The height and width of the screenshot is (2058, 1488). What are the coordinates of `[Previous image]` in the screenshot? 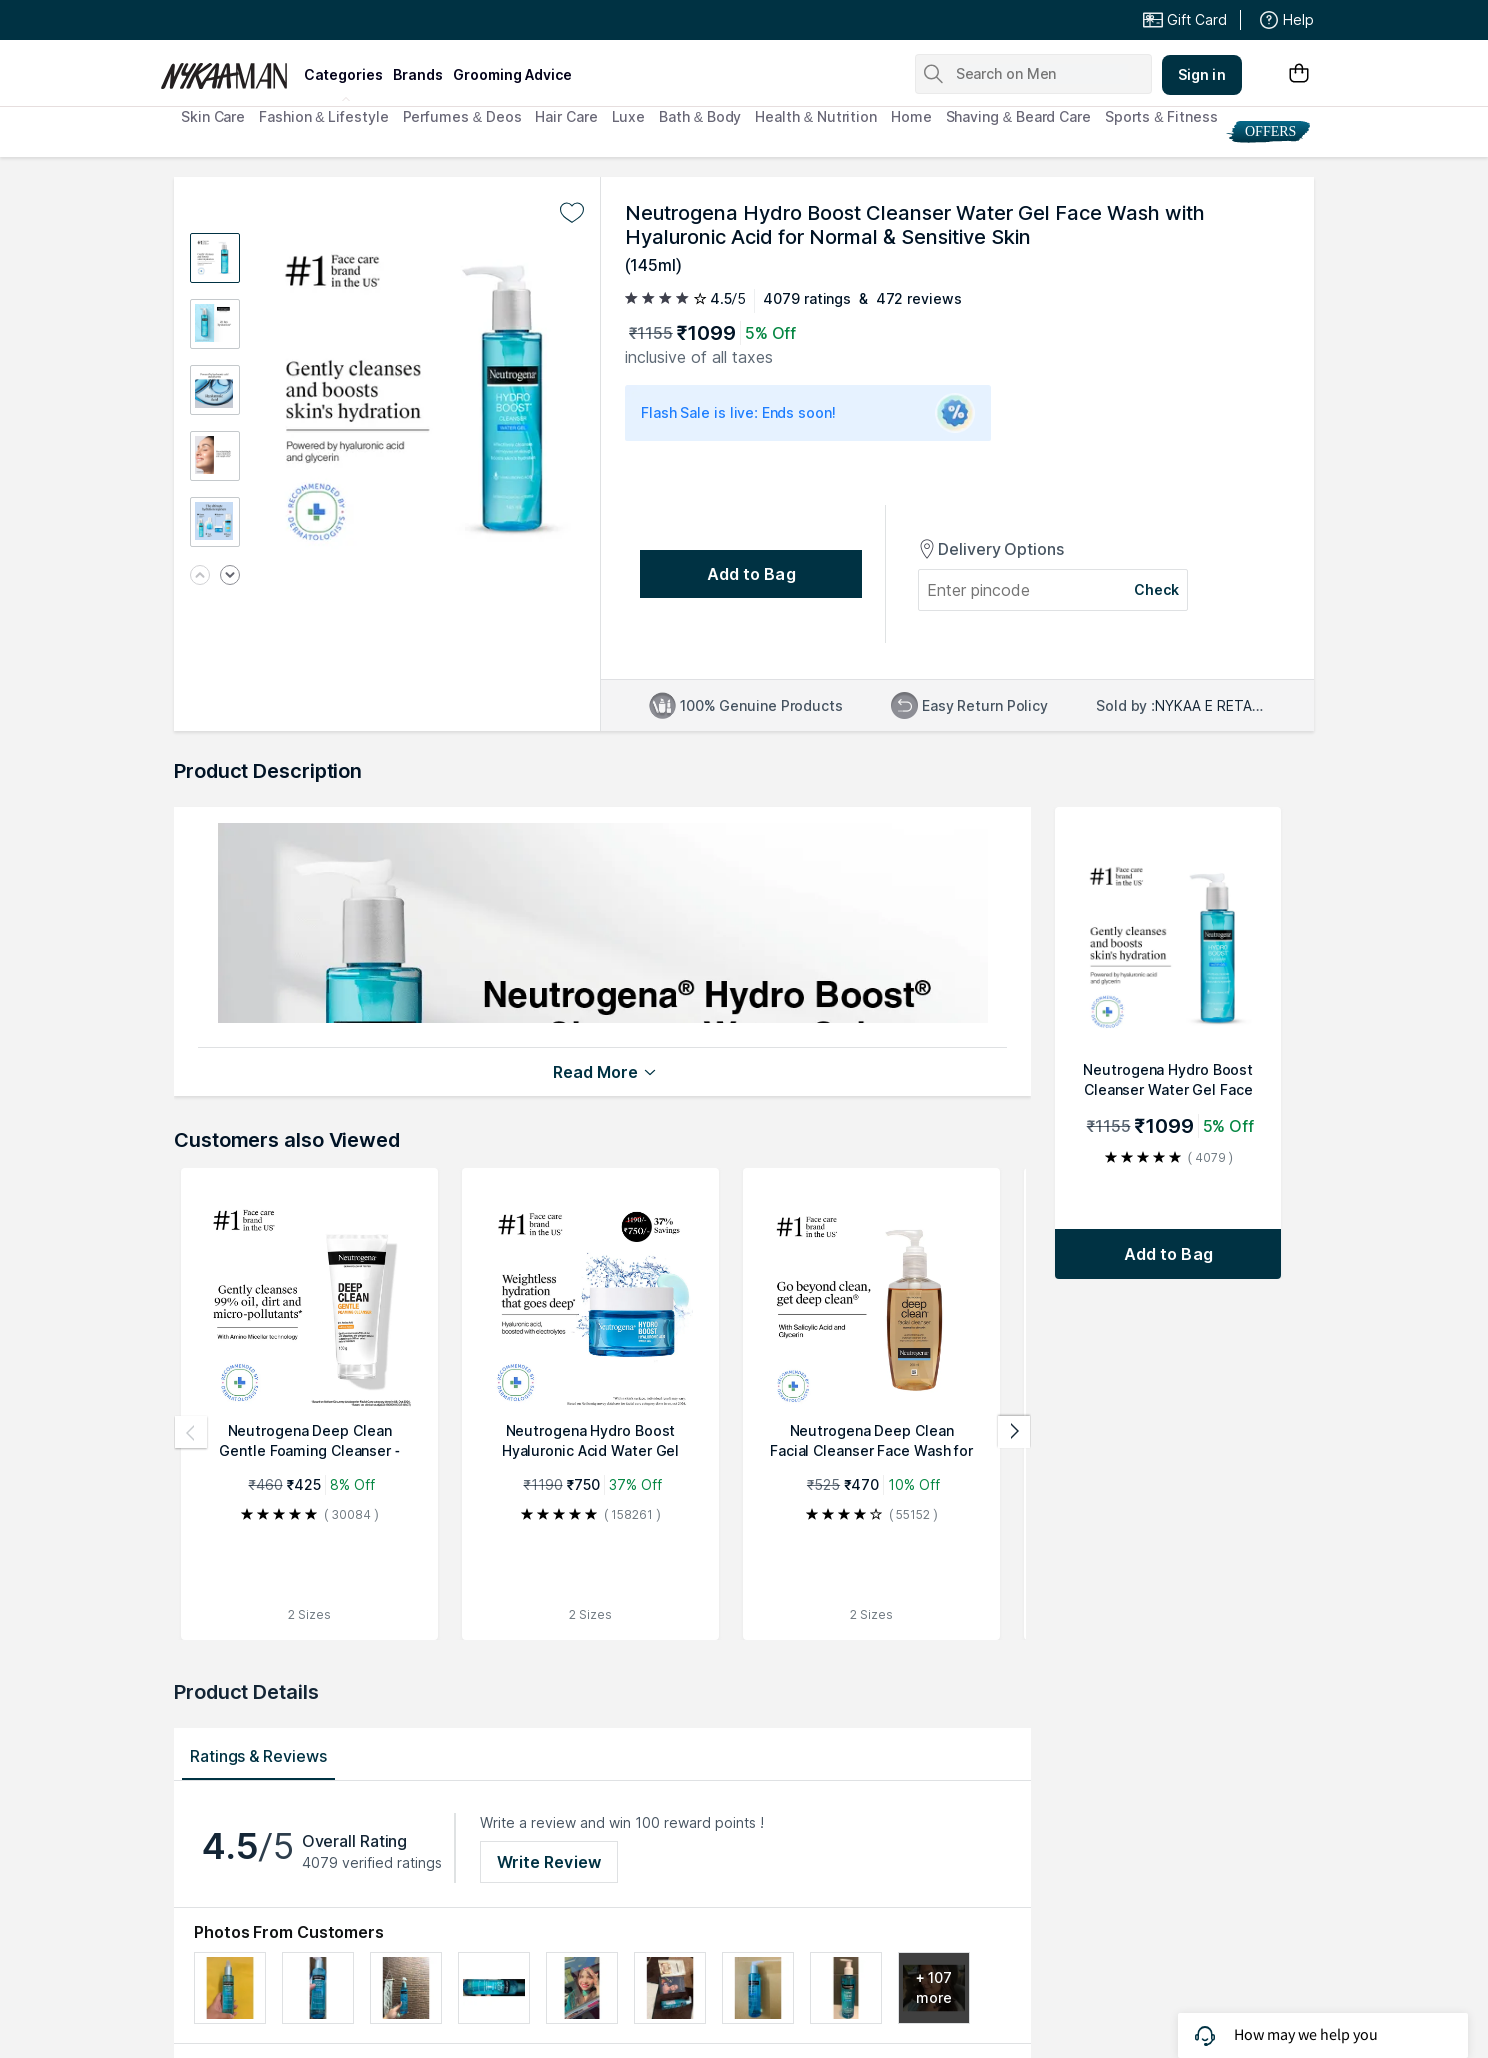 It's located at (200, 576).